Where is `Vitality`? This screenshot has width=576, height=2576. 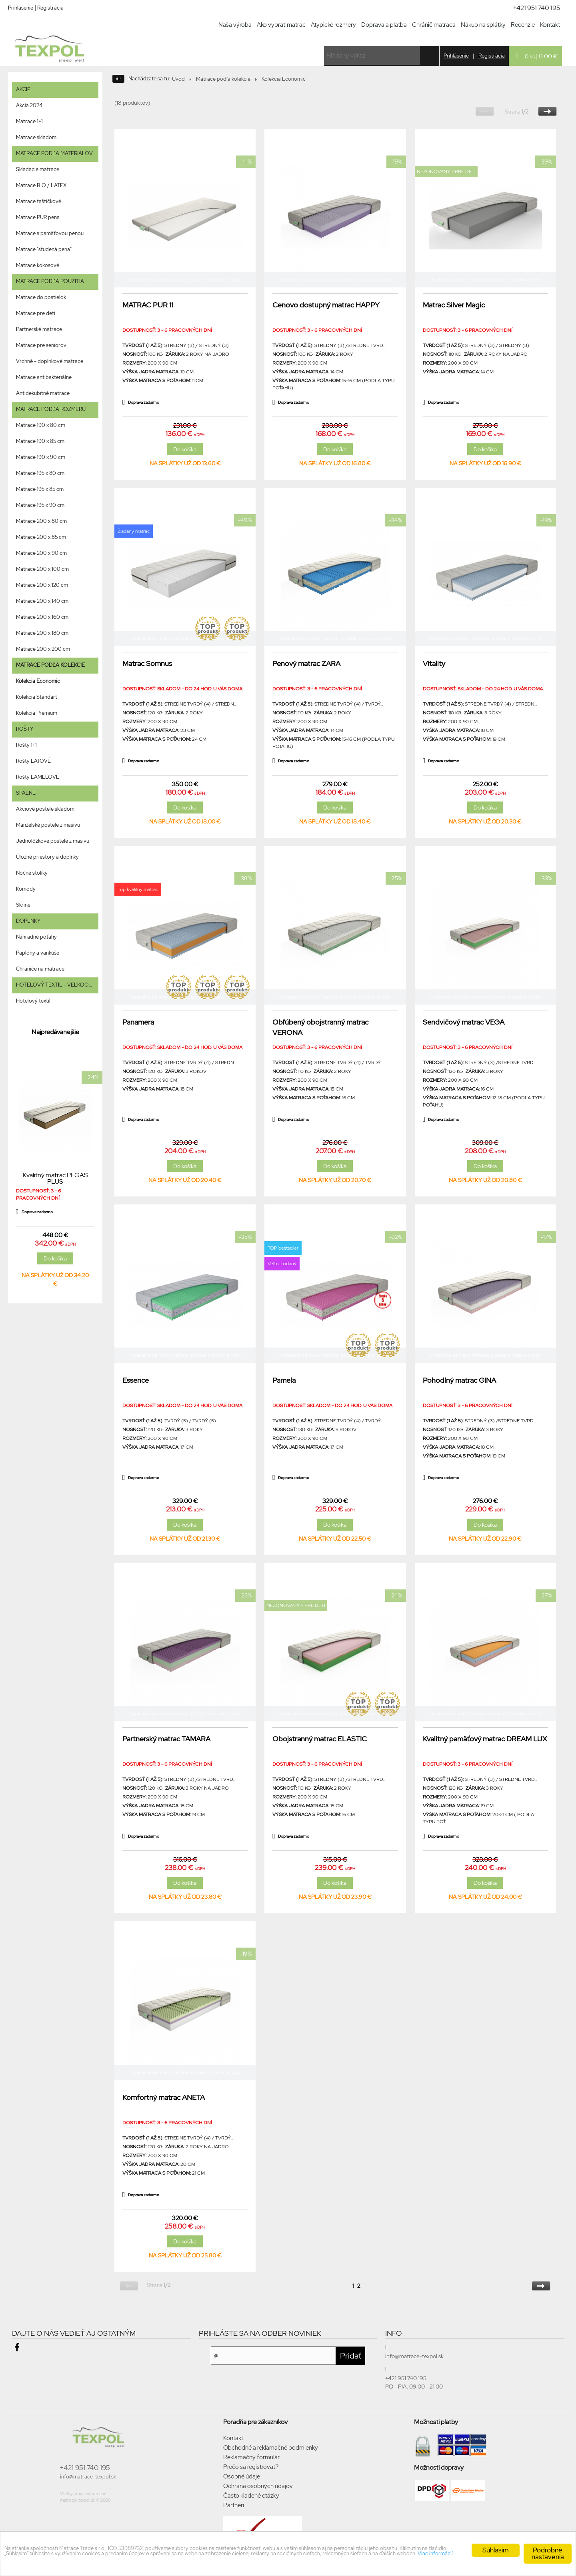 Vitality is located at coordinates (434, 663).